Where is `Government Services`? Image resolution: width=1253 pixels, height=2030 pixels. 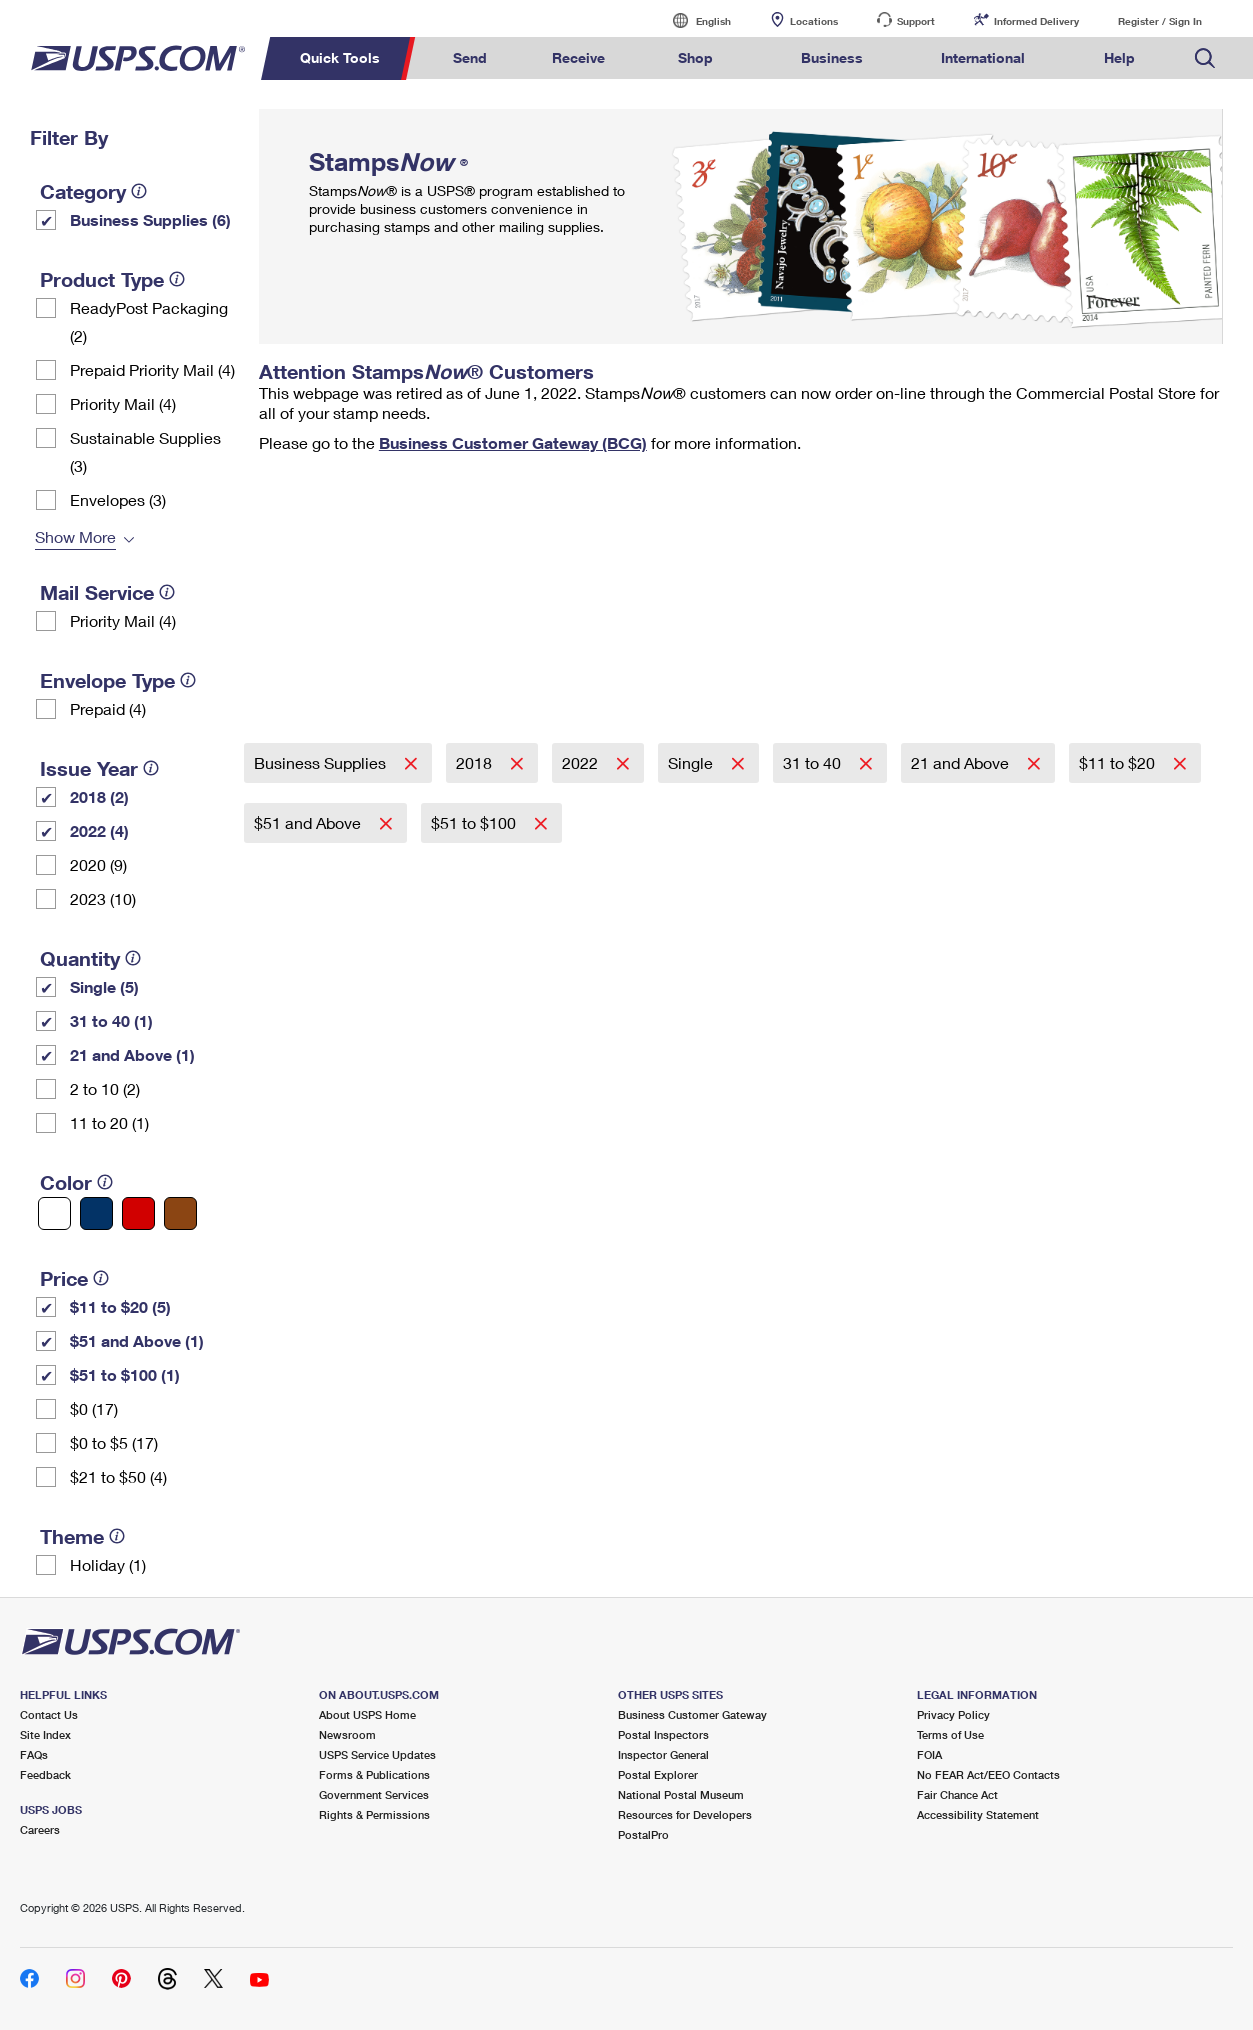
Government Services is located at coordinates (374, 1794).